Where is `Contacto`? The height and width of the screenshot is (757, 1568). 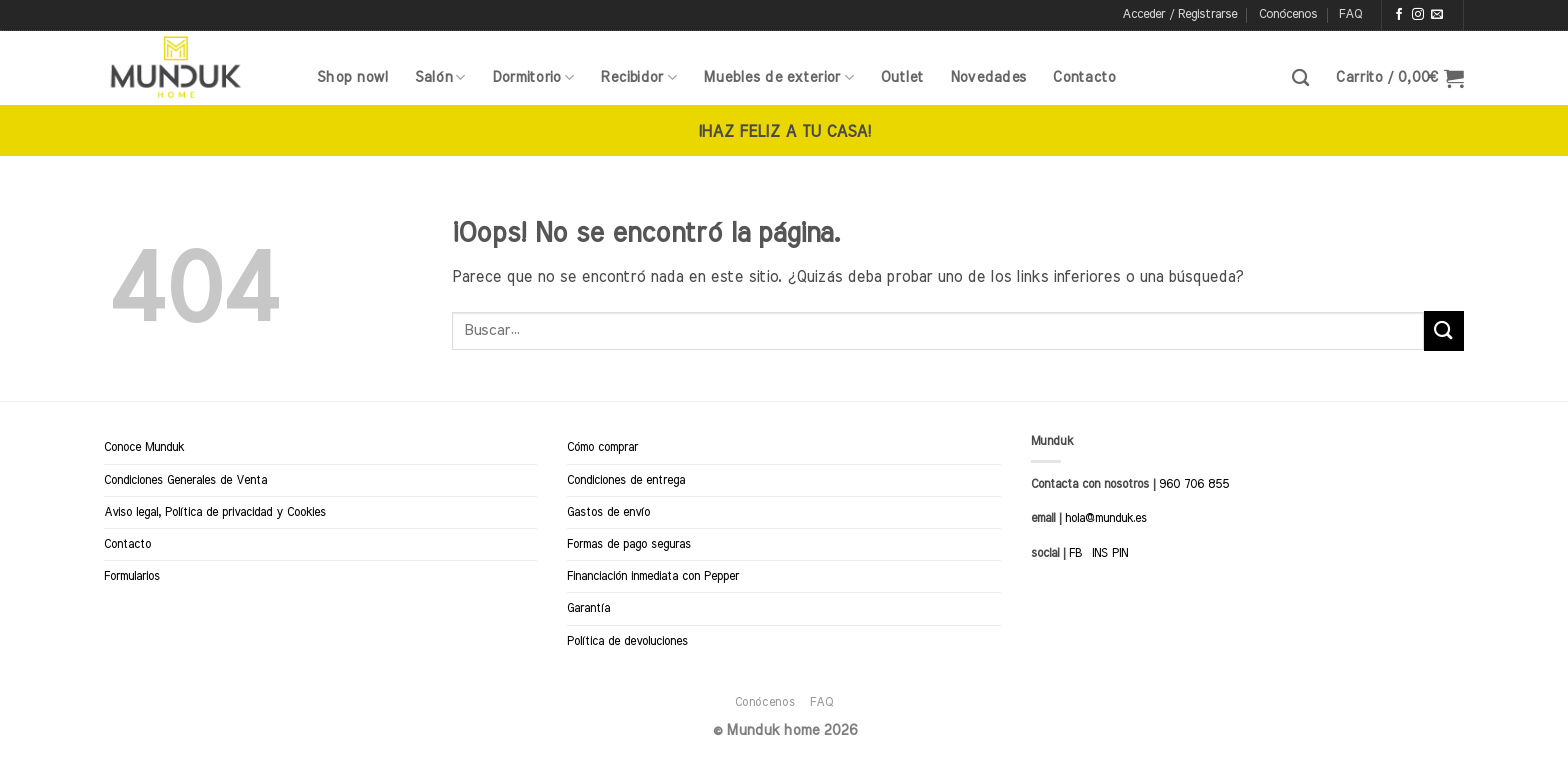
Contacto is located at coordinates (1083, 77).